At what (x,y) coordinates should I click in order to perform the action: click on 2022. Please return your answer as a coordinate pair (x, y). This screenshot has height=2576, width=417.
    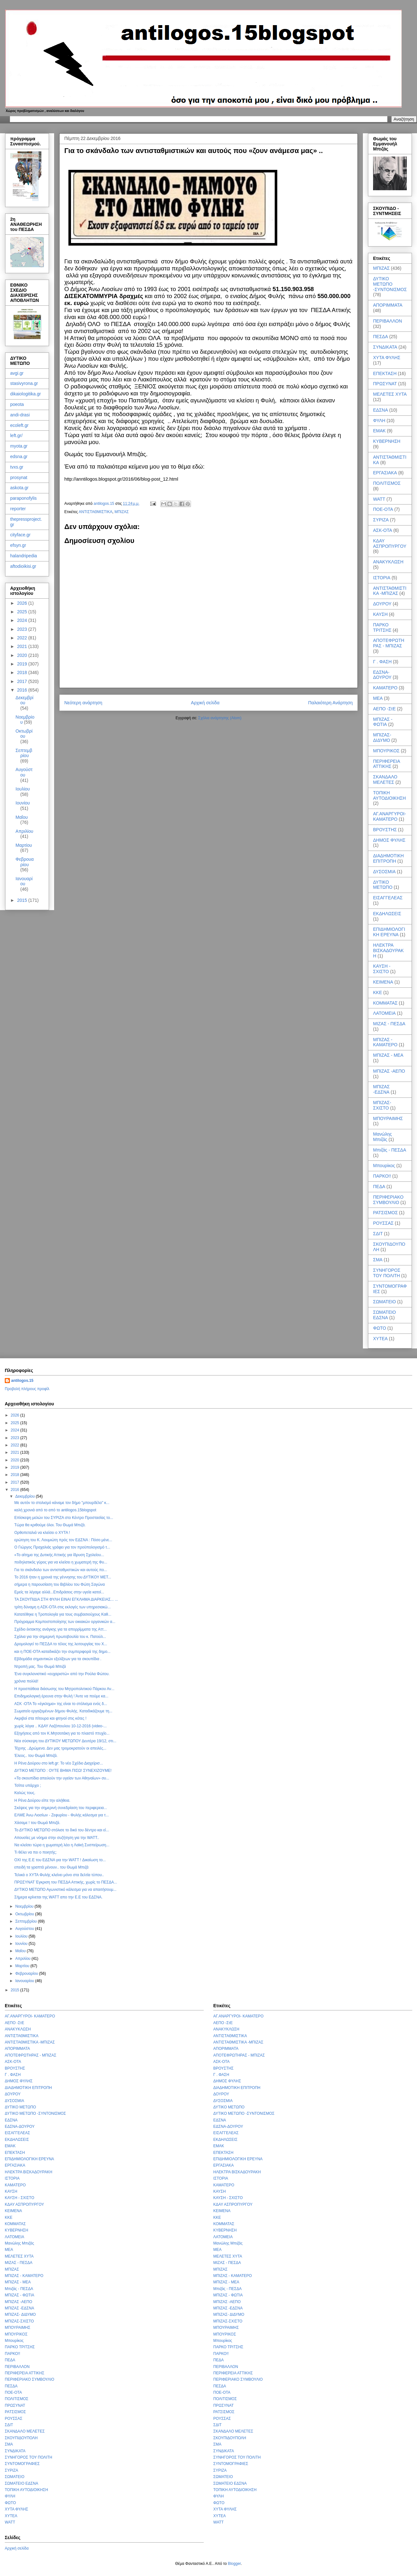
    Looking at the image, I should click on (22, 637).